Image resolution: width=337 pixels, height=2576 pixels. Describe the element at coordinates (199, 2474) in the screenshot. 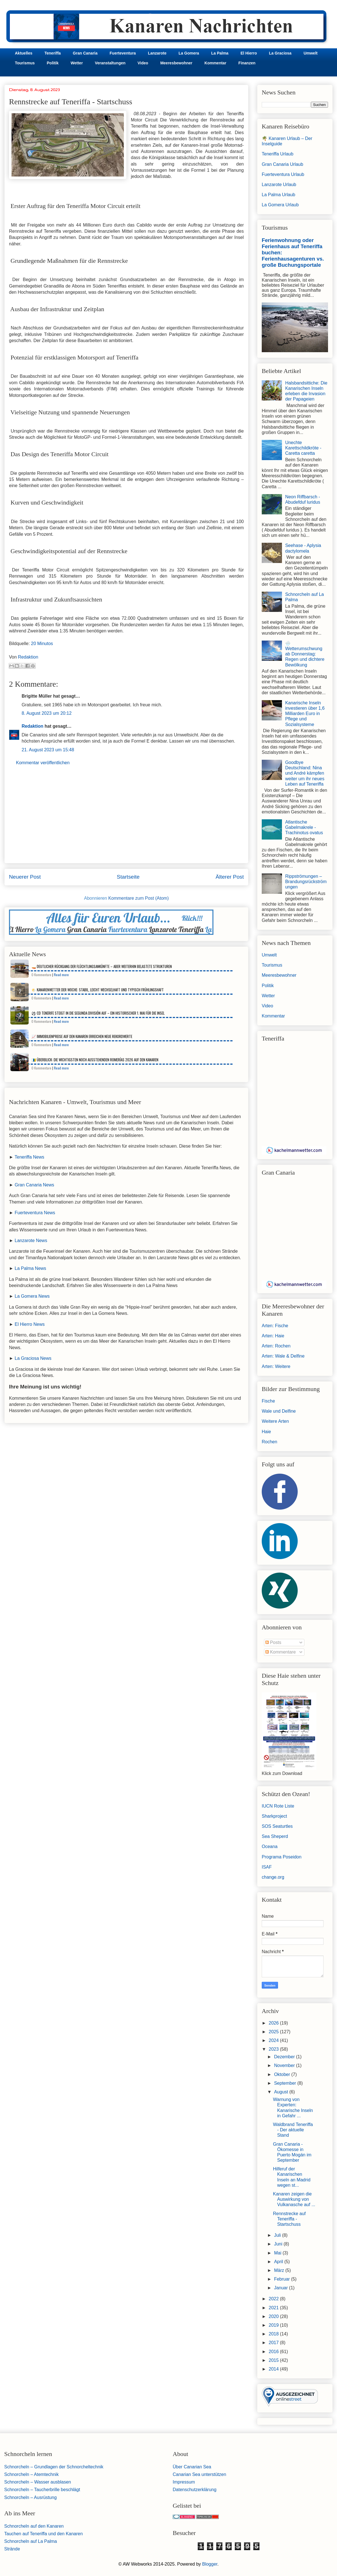

I see `Canarian Sea unterstützen` at that location.